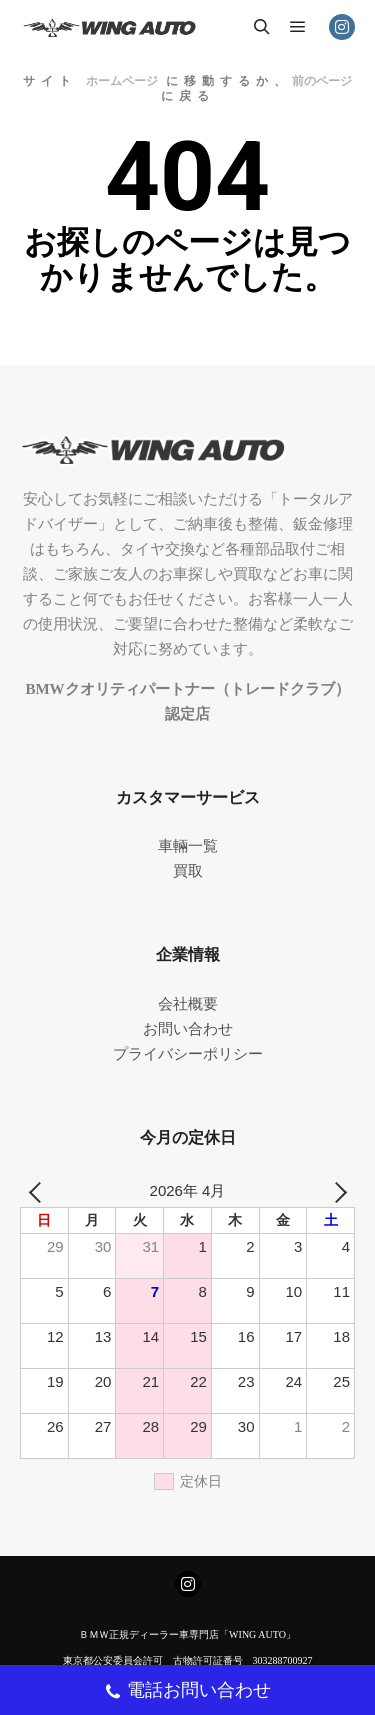 The width and height of the screenshot is (375, 1715). I want to click on 会社概要, so click(188, 1004).